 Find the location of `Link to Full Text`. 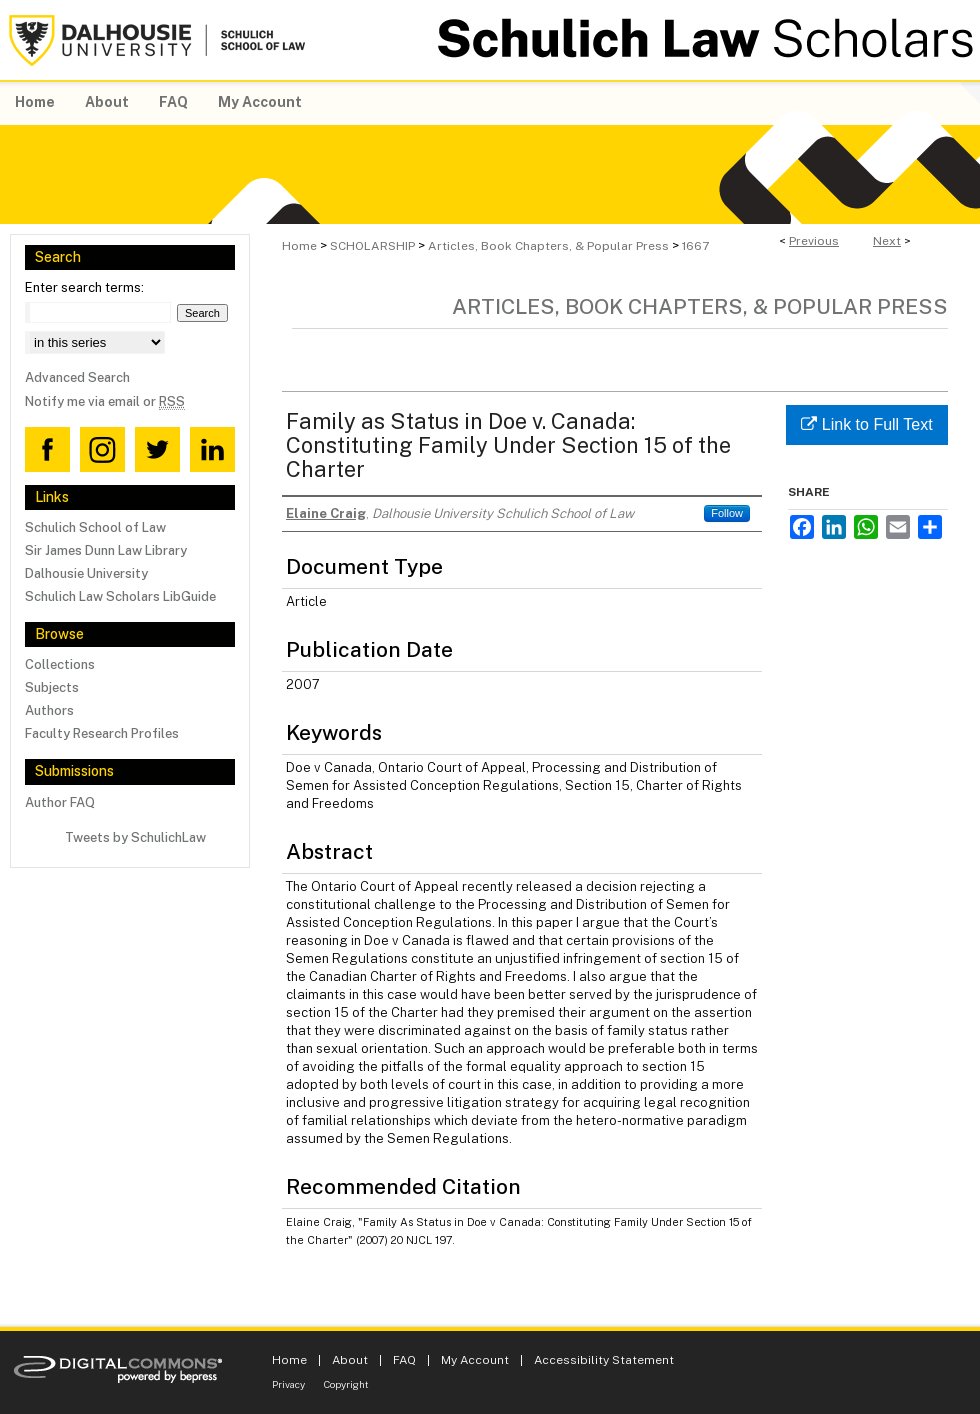

Link to Full Text is located at coordinates (866, 424).